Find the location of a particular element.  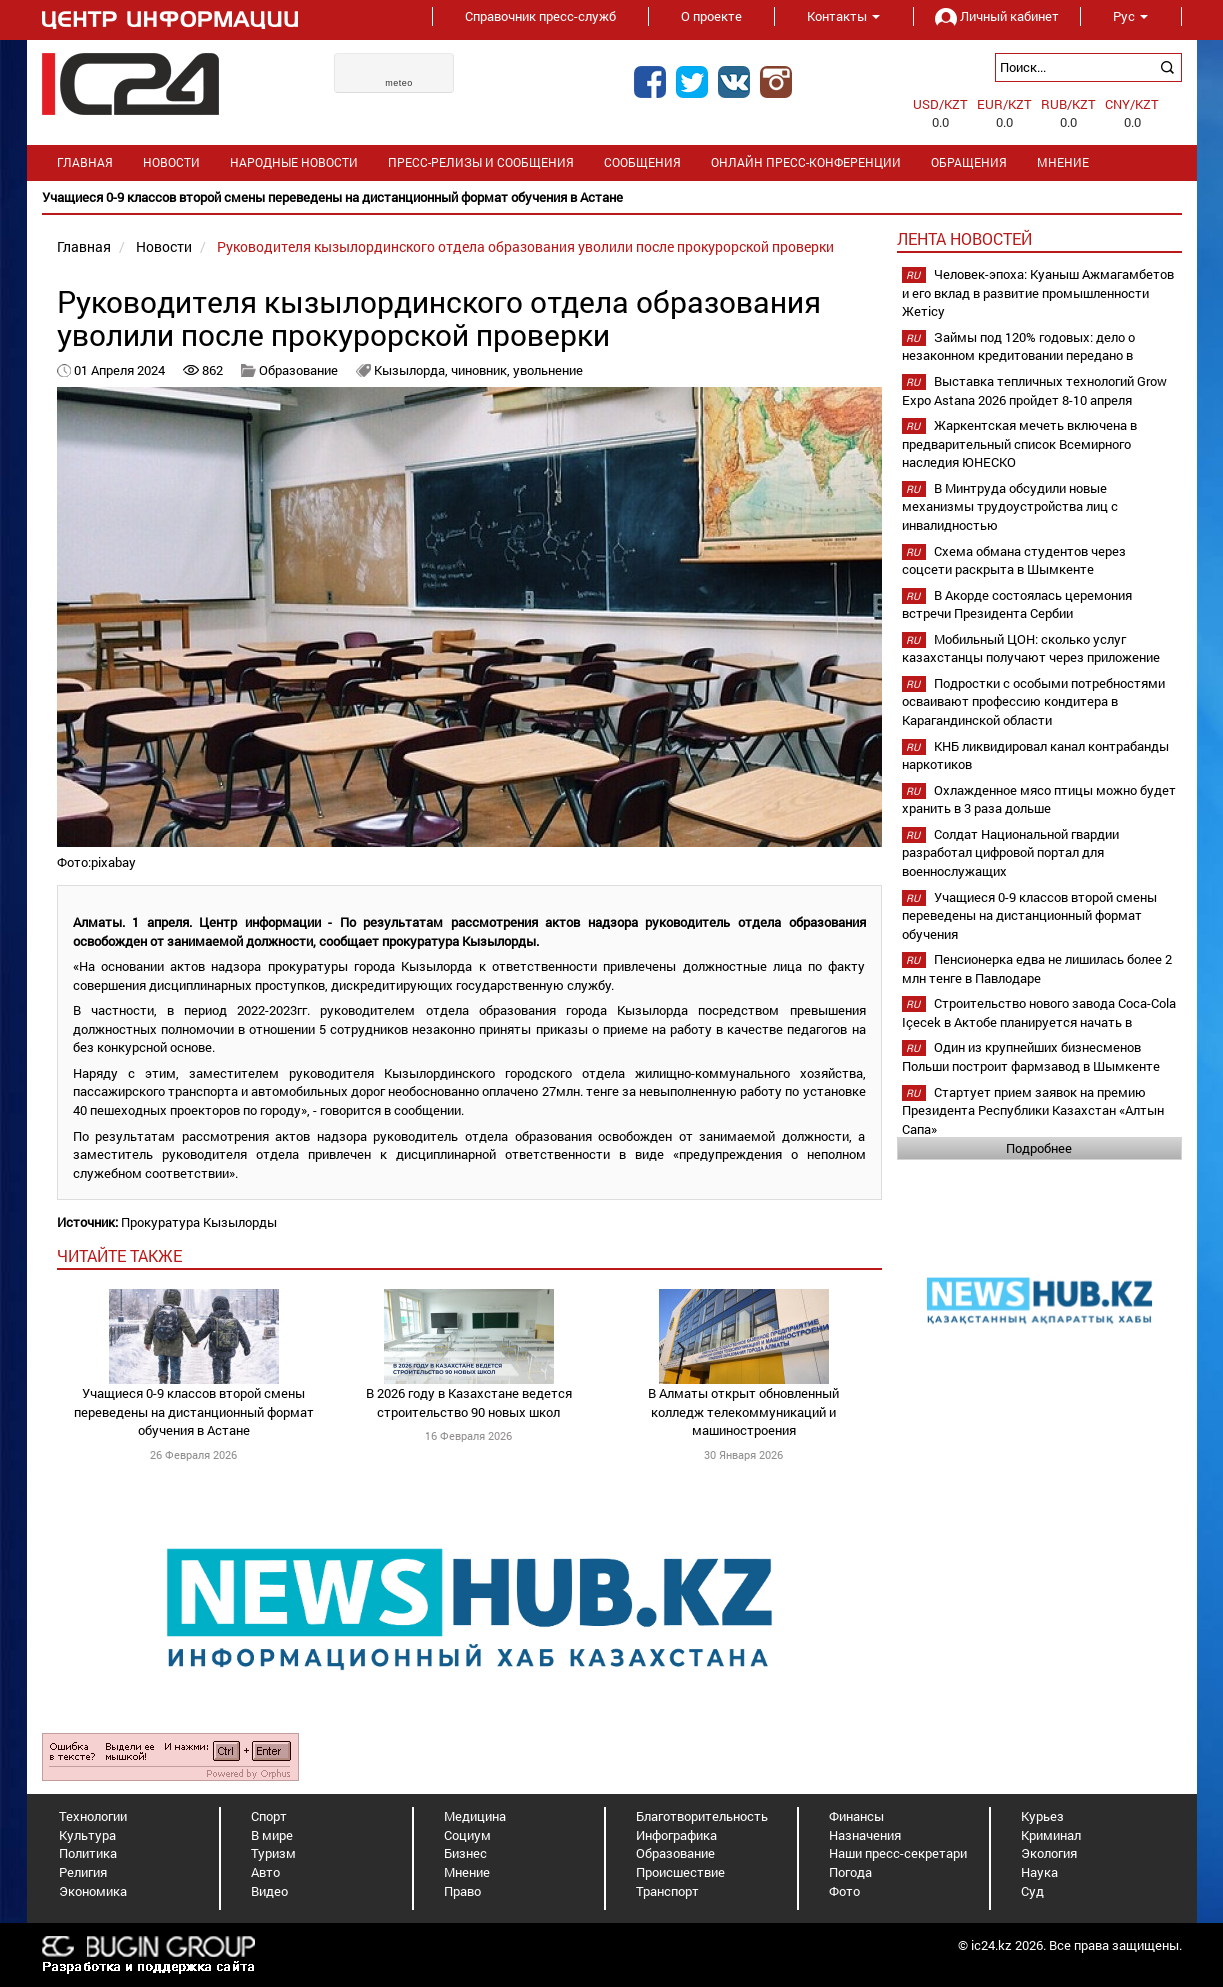

Подробнее is located at coordinates (1039, 1148).